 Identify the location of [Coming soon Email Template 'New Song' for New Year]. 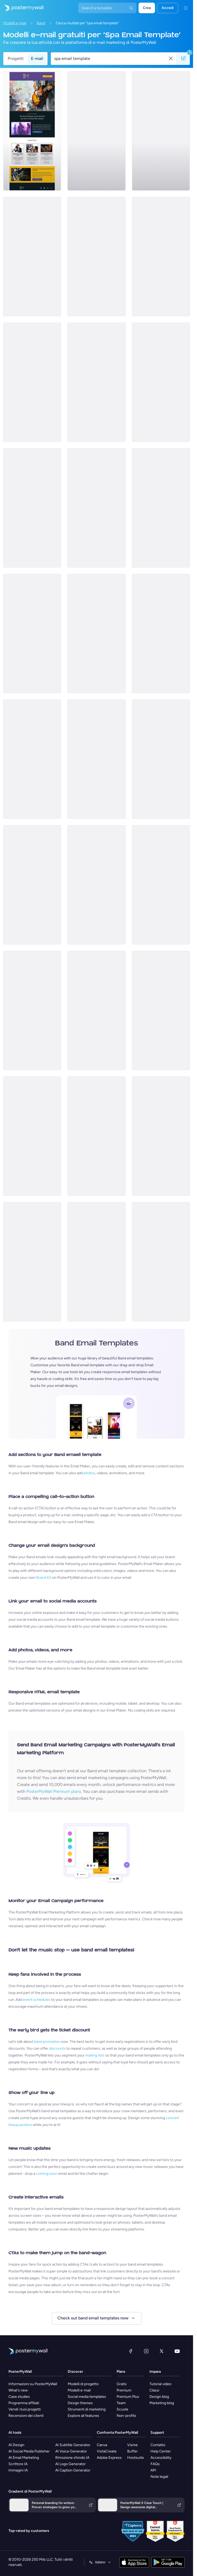
(161, 1010).